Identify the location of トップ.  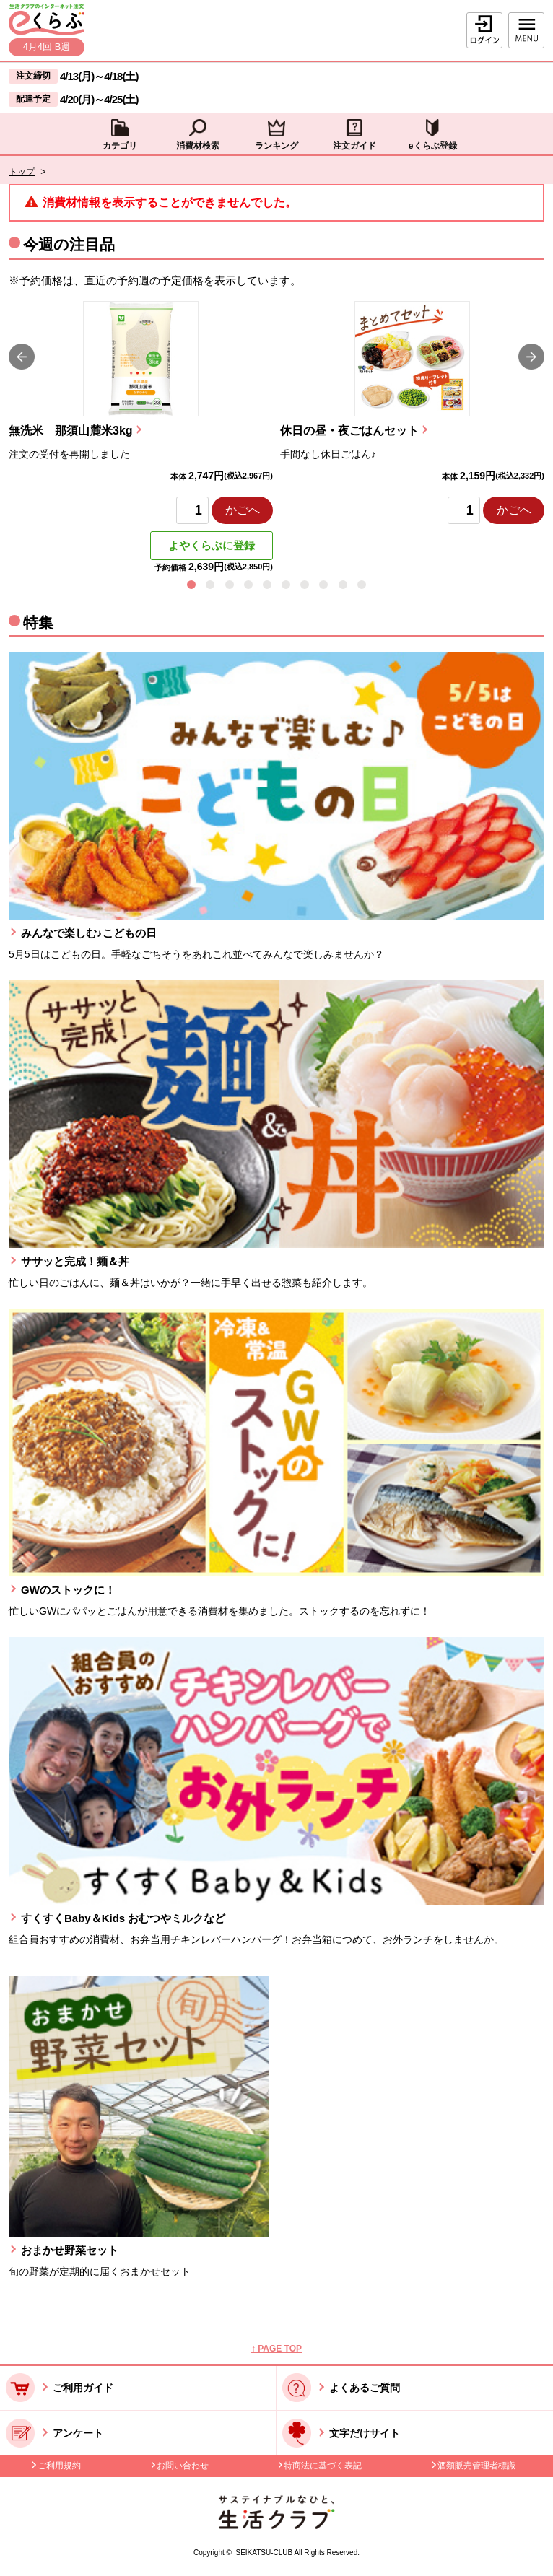
(22, 172).